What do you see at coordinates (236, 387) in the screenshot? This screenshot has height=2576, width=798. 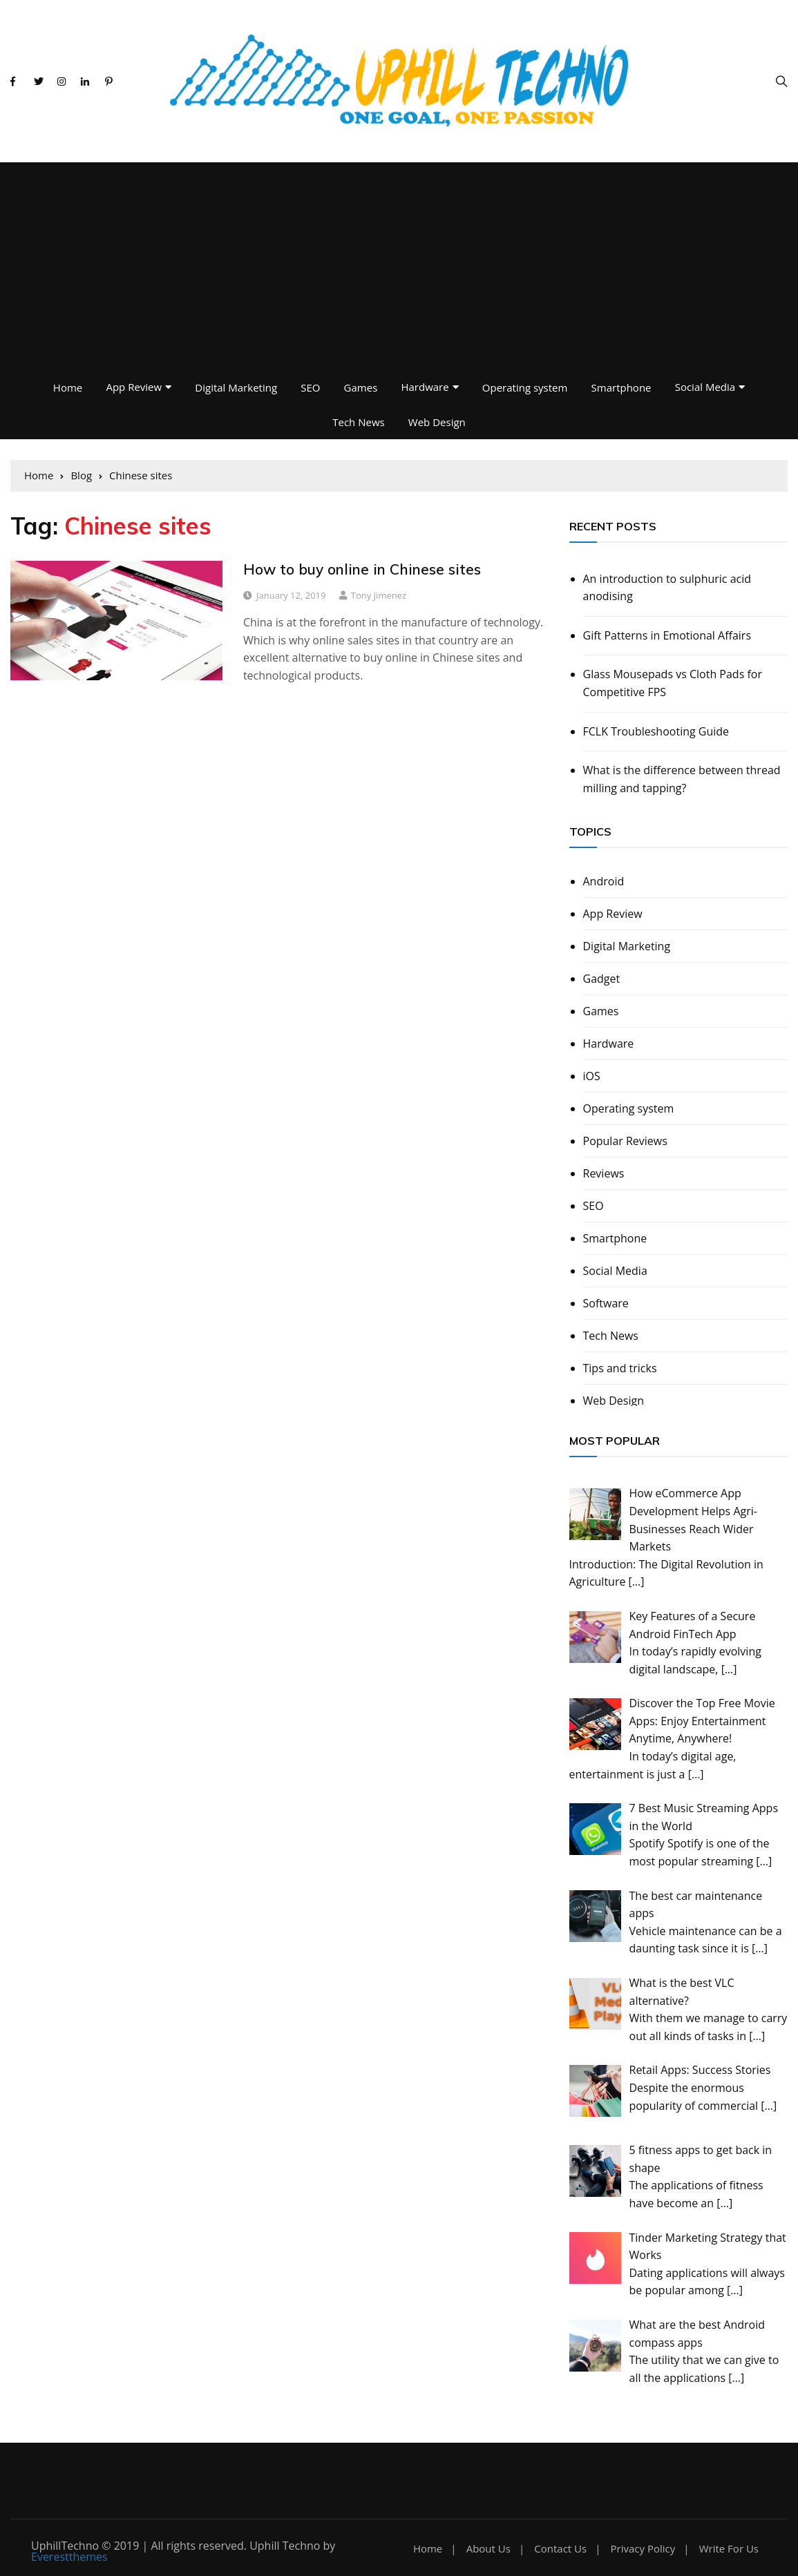 I see `Digital Marketing` at bounding box center [236, 387].